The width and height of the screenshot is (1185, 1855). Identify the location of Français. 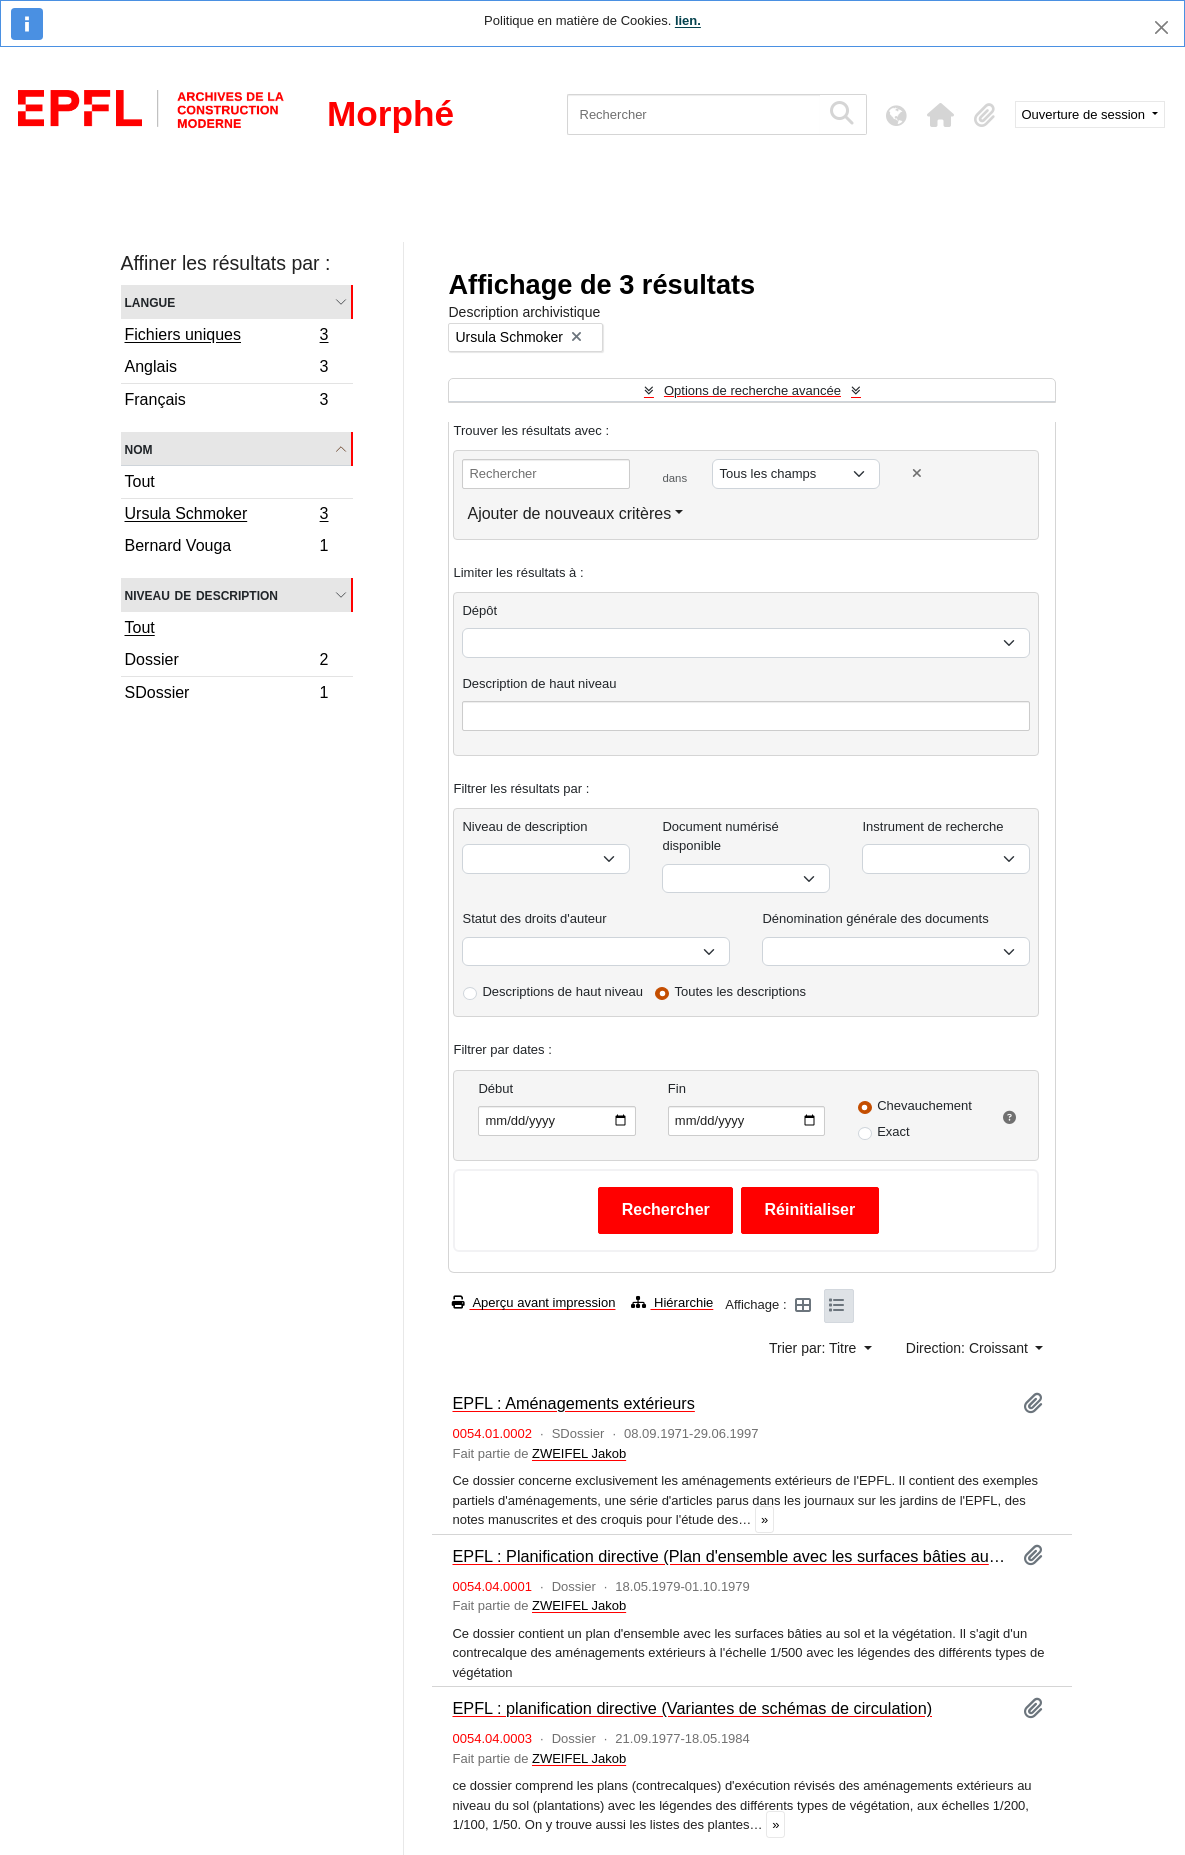
(226, 402).